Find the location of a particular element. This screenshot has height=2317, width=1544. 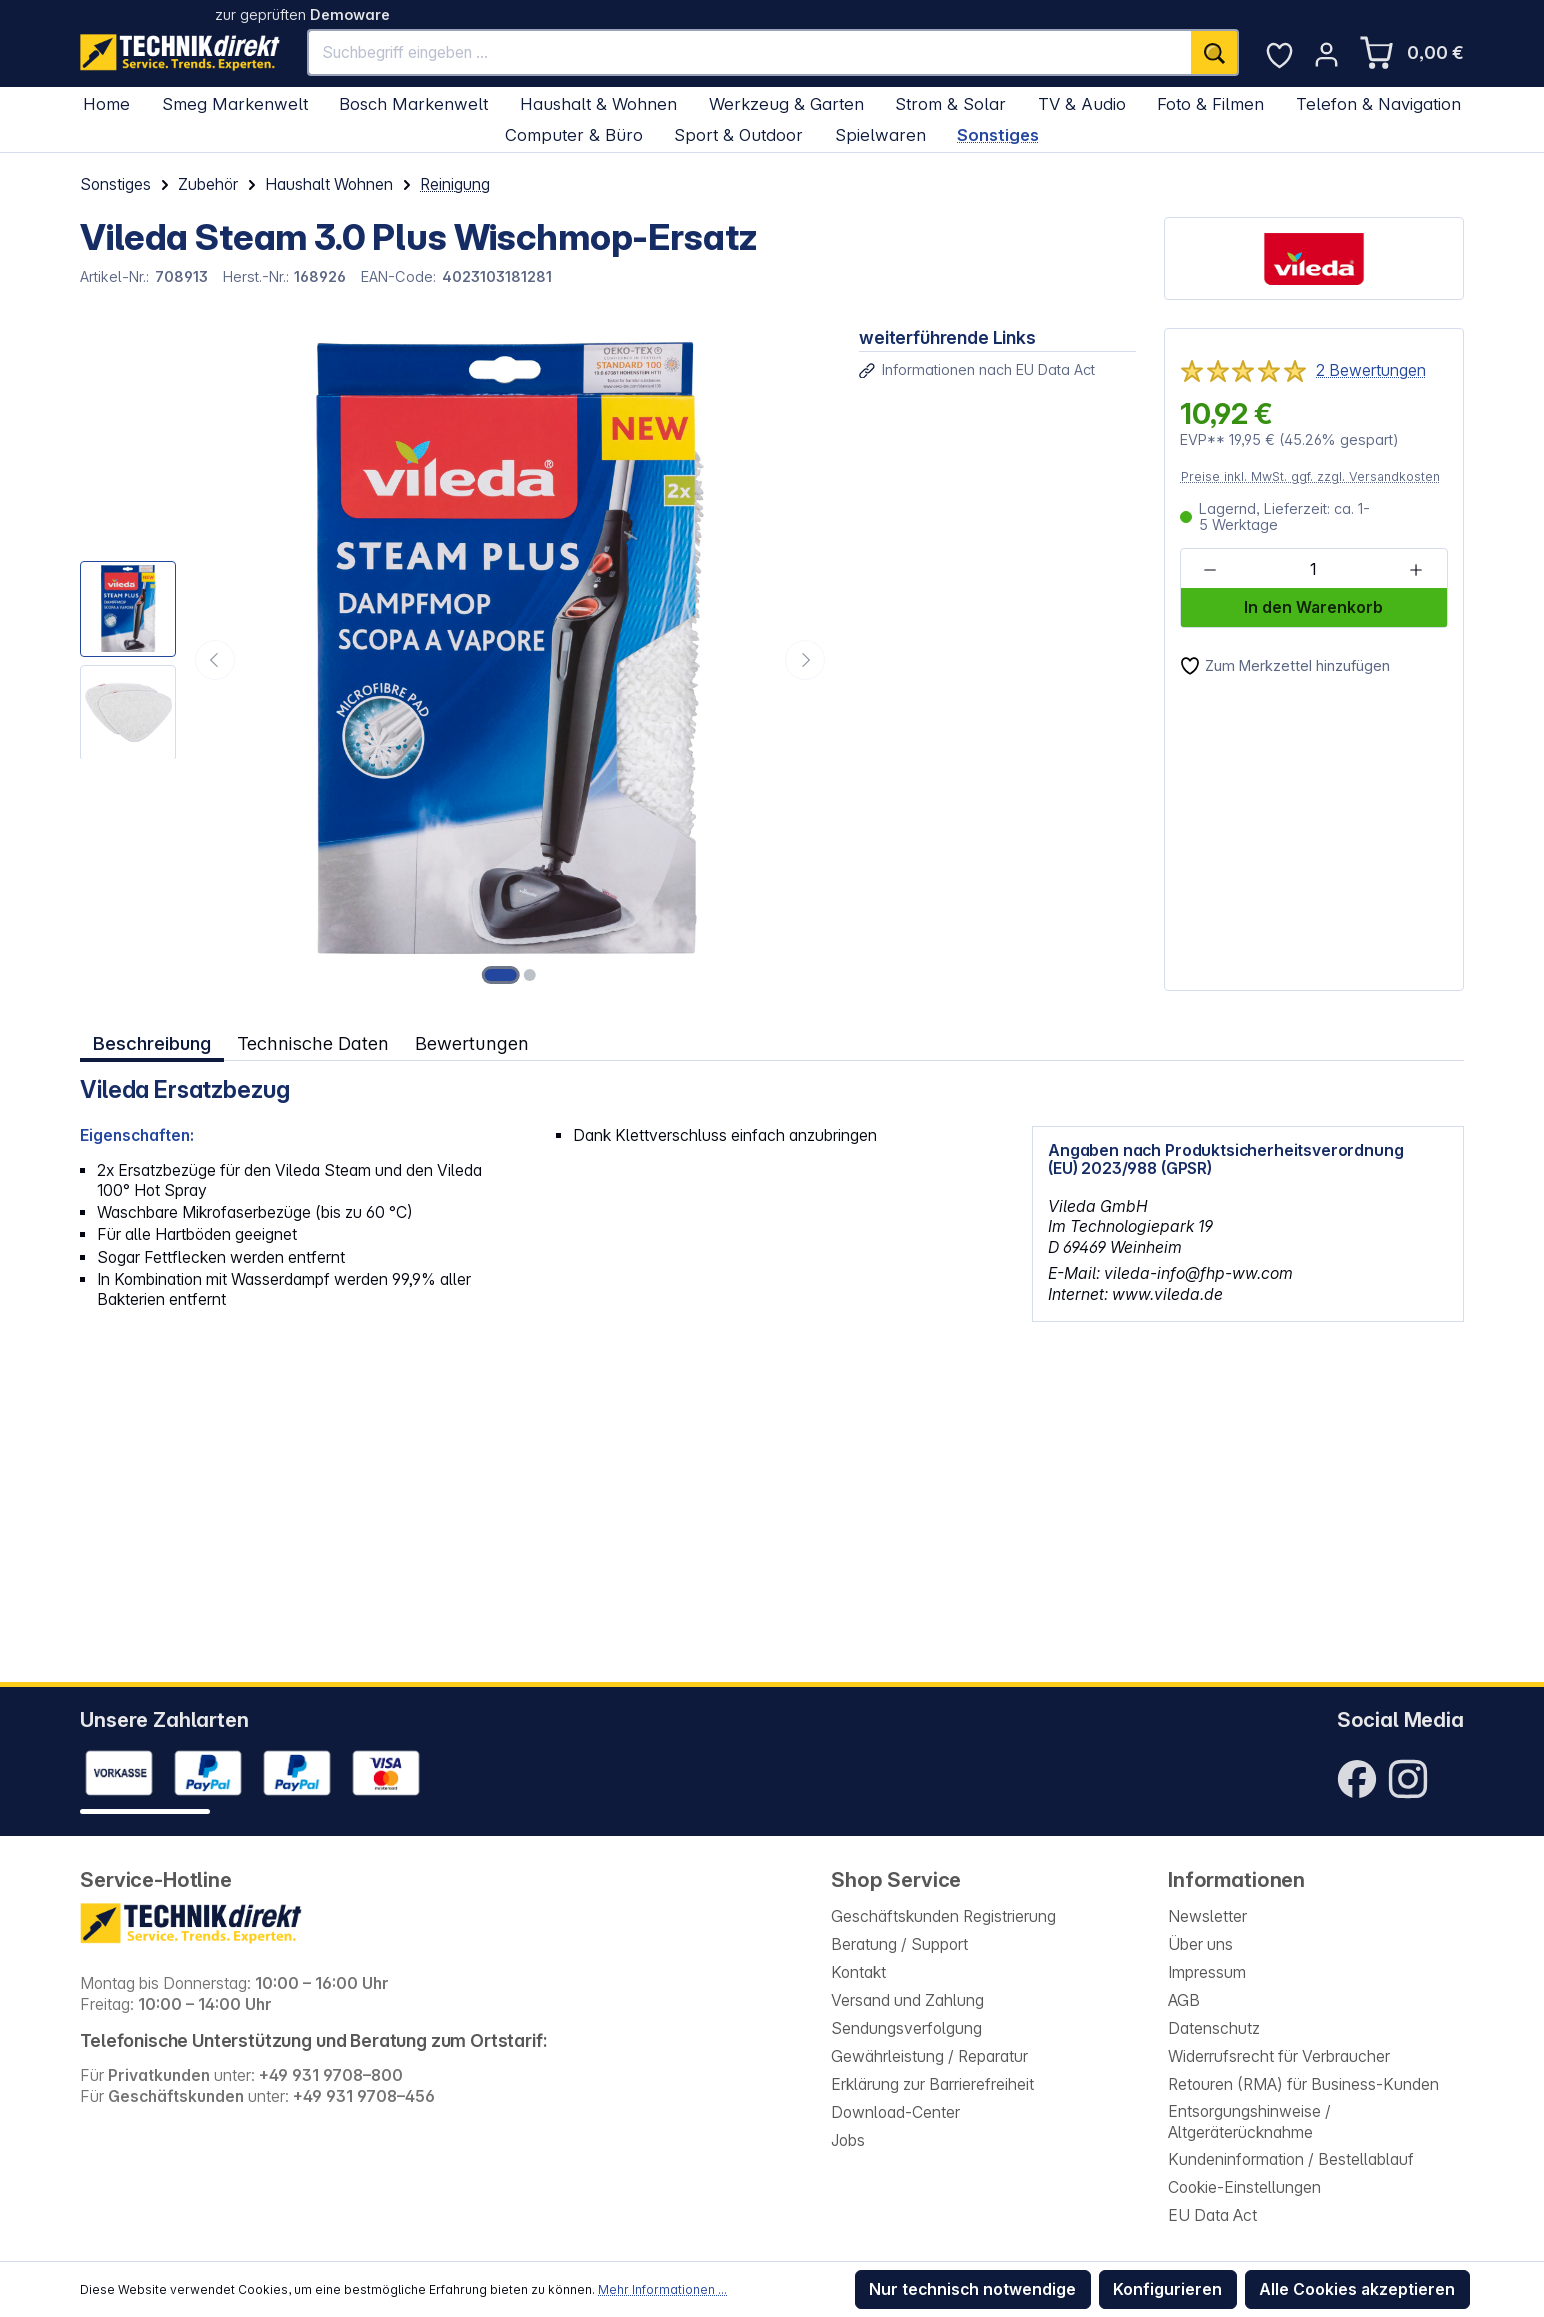

Konfigurieren is located at coordinates (1167, 2289).